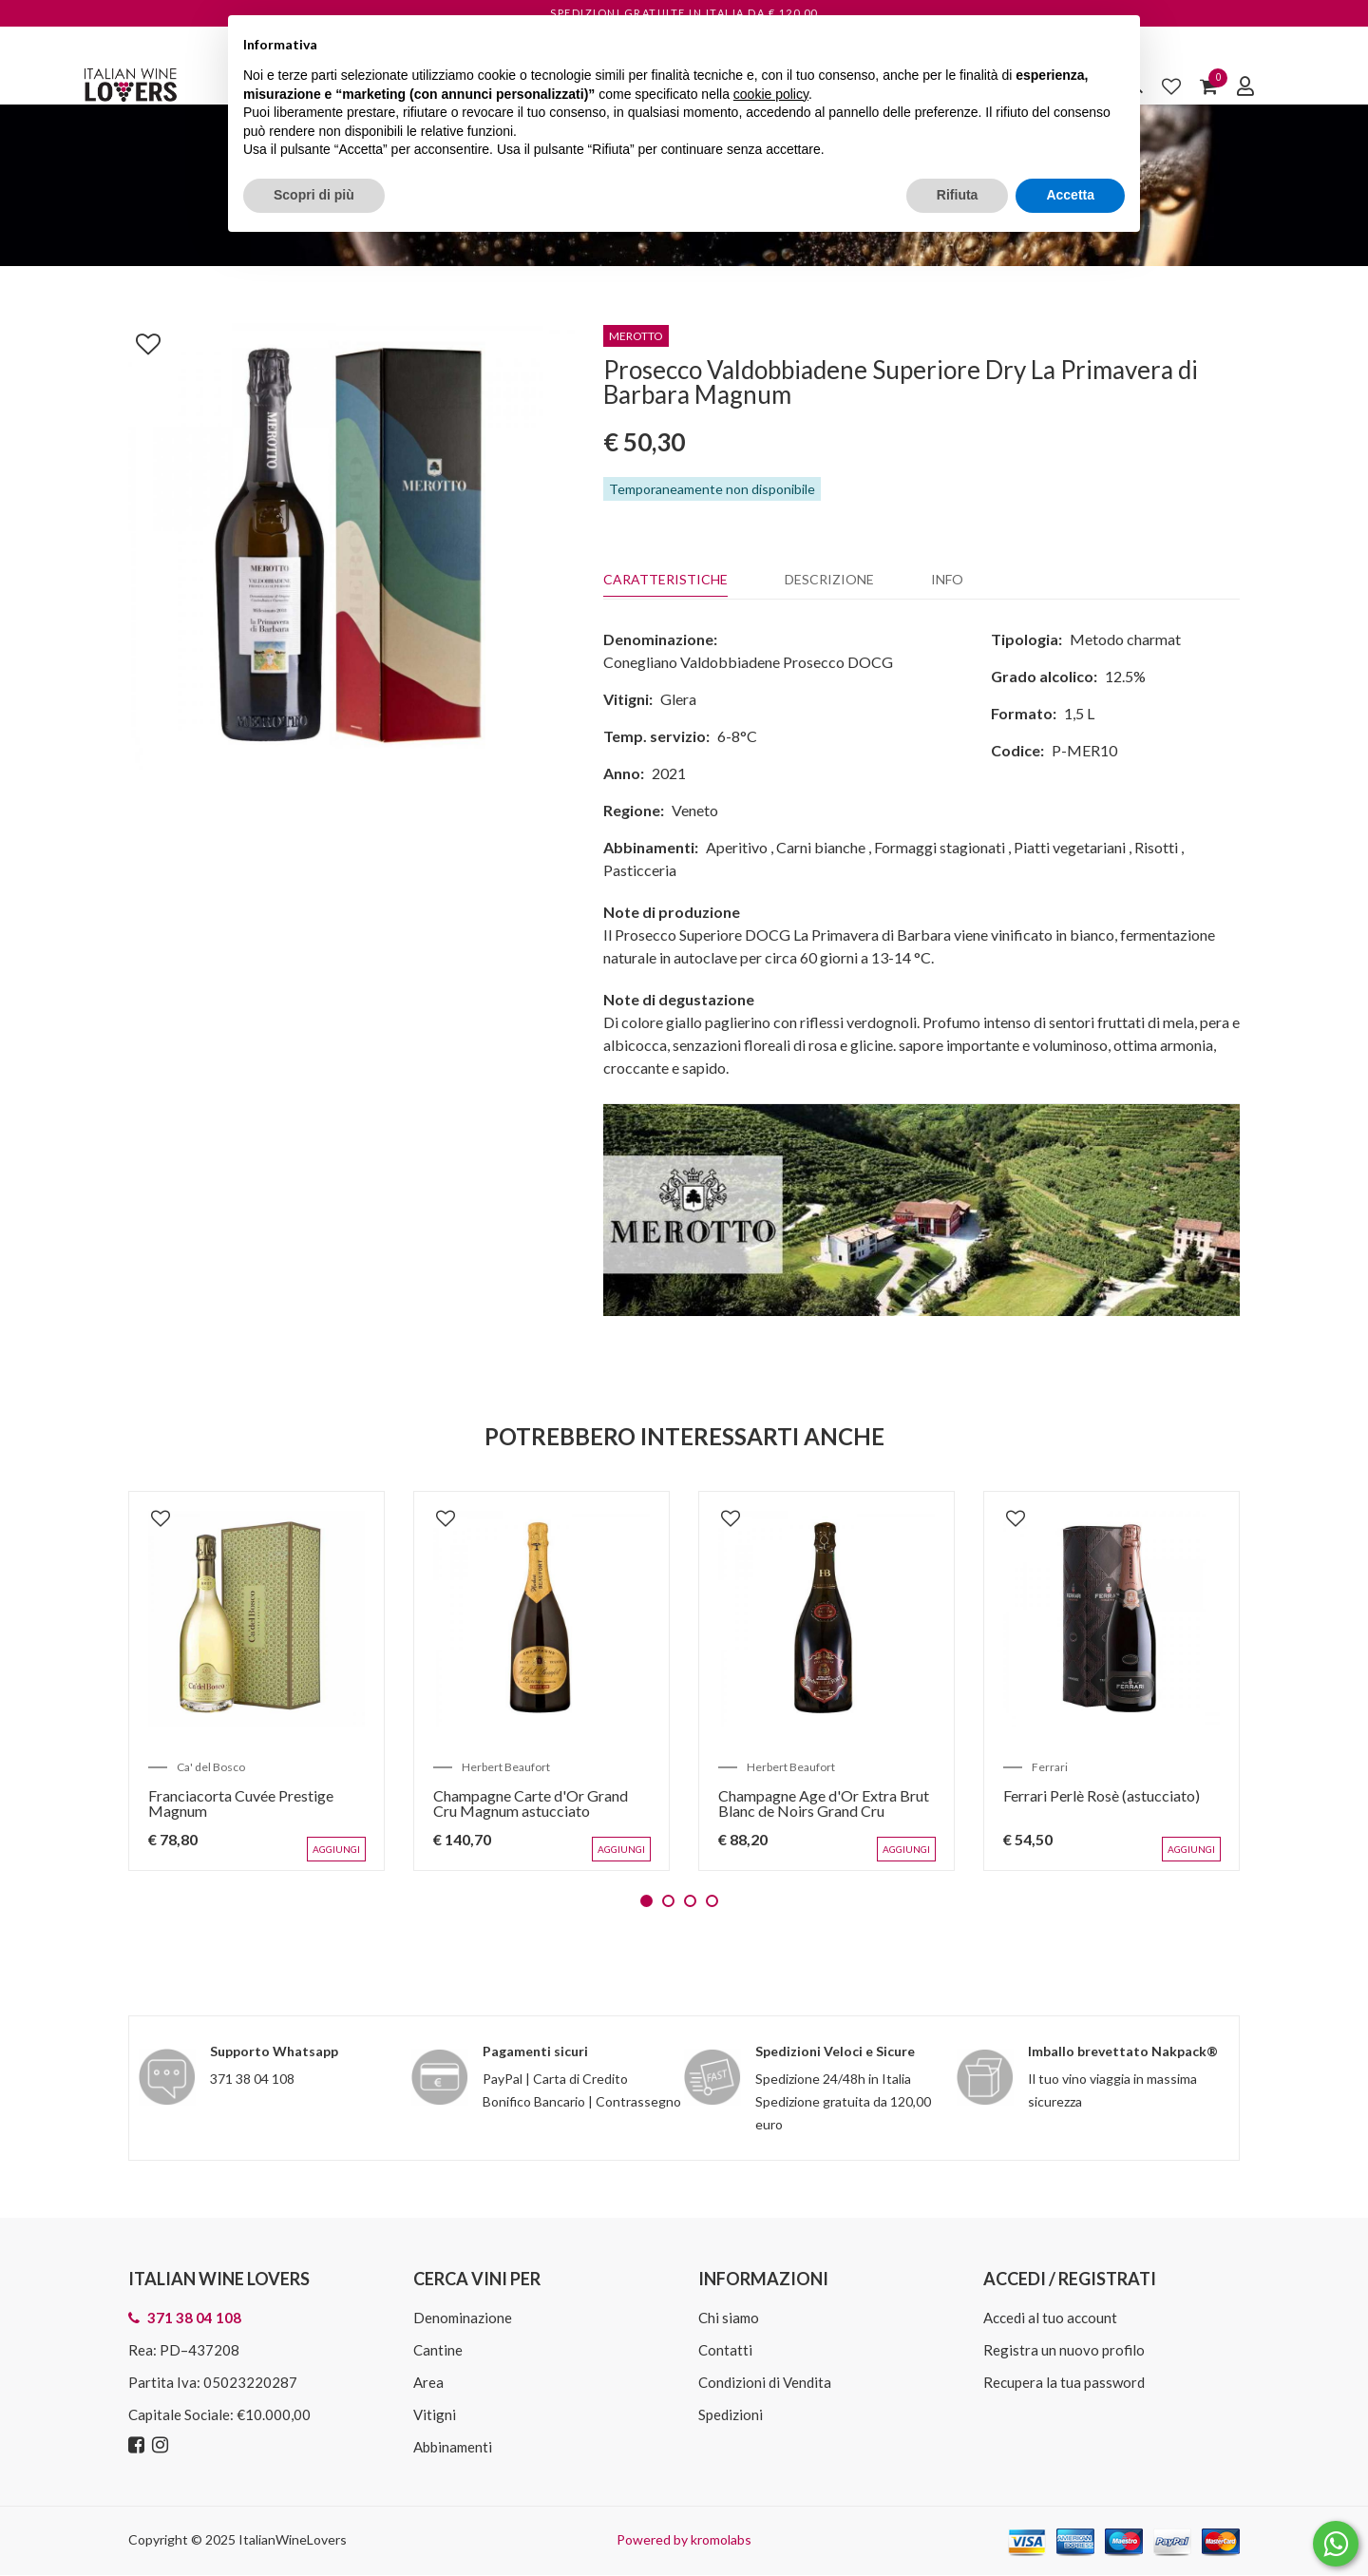  What do you see at coordinates (1070, 194) in the screenshot?
I see `Accetta [button]` at bounding box center [1070, 194].